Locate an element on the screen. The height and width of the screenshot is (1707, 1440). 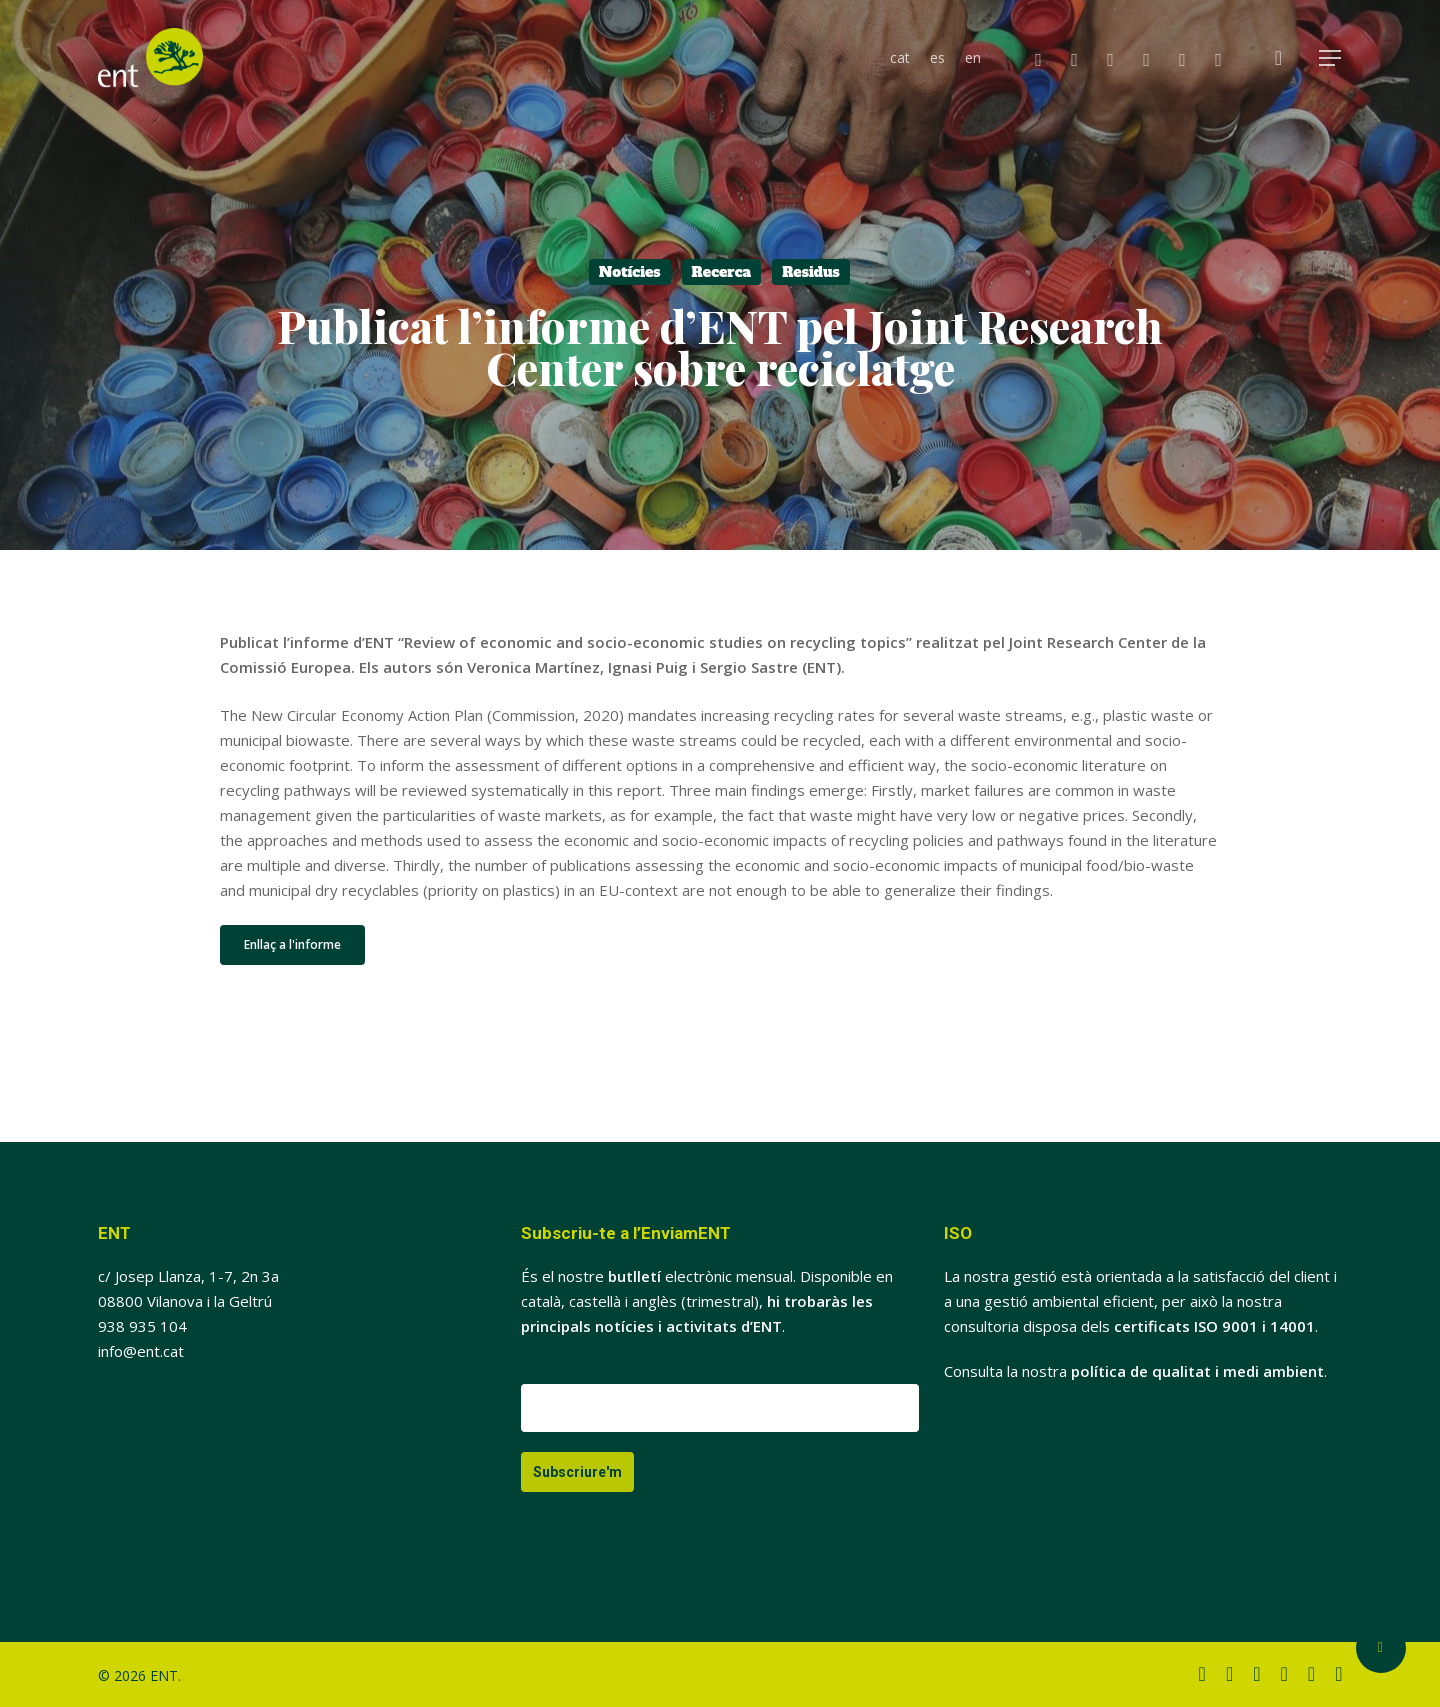
Notícies is located at coordinates (630, 272).